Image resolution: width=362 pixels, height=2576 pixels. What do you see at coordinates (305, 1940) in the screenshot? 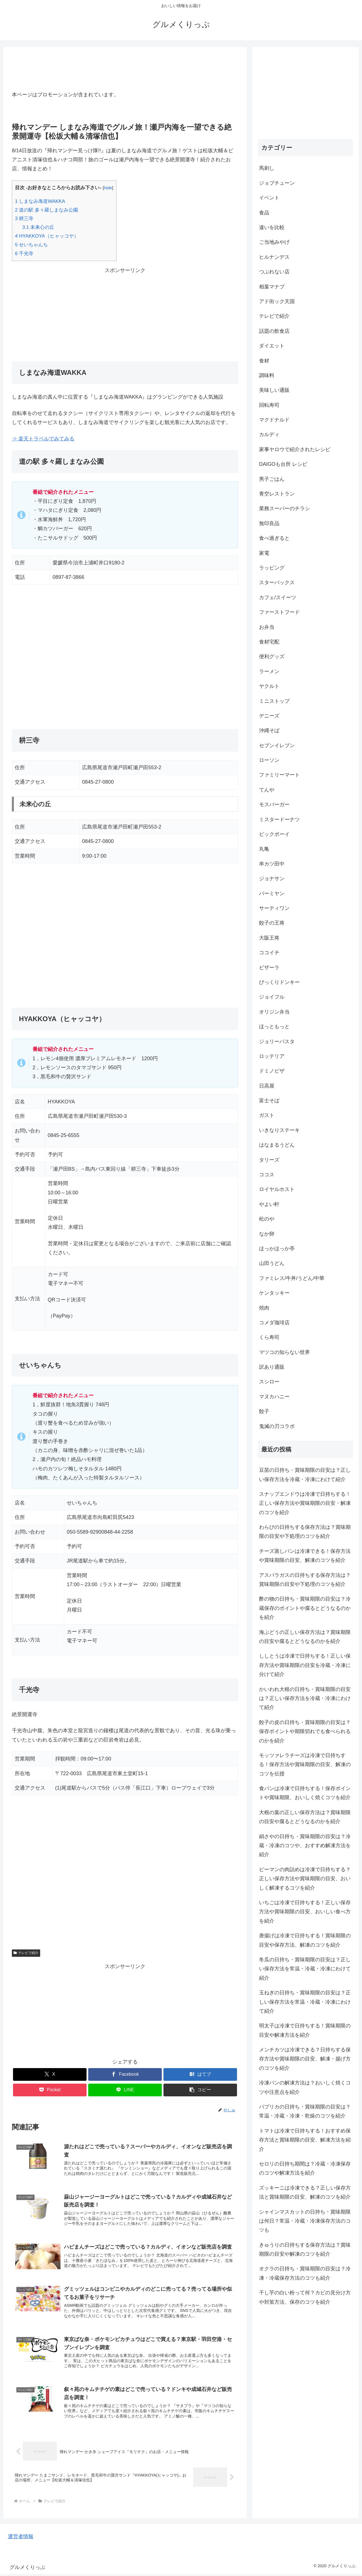
I see `唐揚げは冷凍で日持ちする！賞味期限の目安や保存方法、解凍のコツを紹介` at bounding box center [305, 1940].